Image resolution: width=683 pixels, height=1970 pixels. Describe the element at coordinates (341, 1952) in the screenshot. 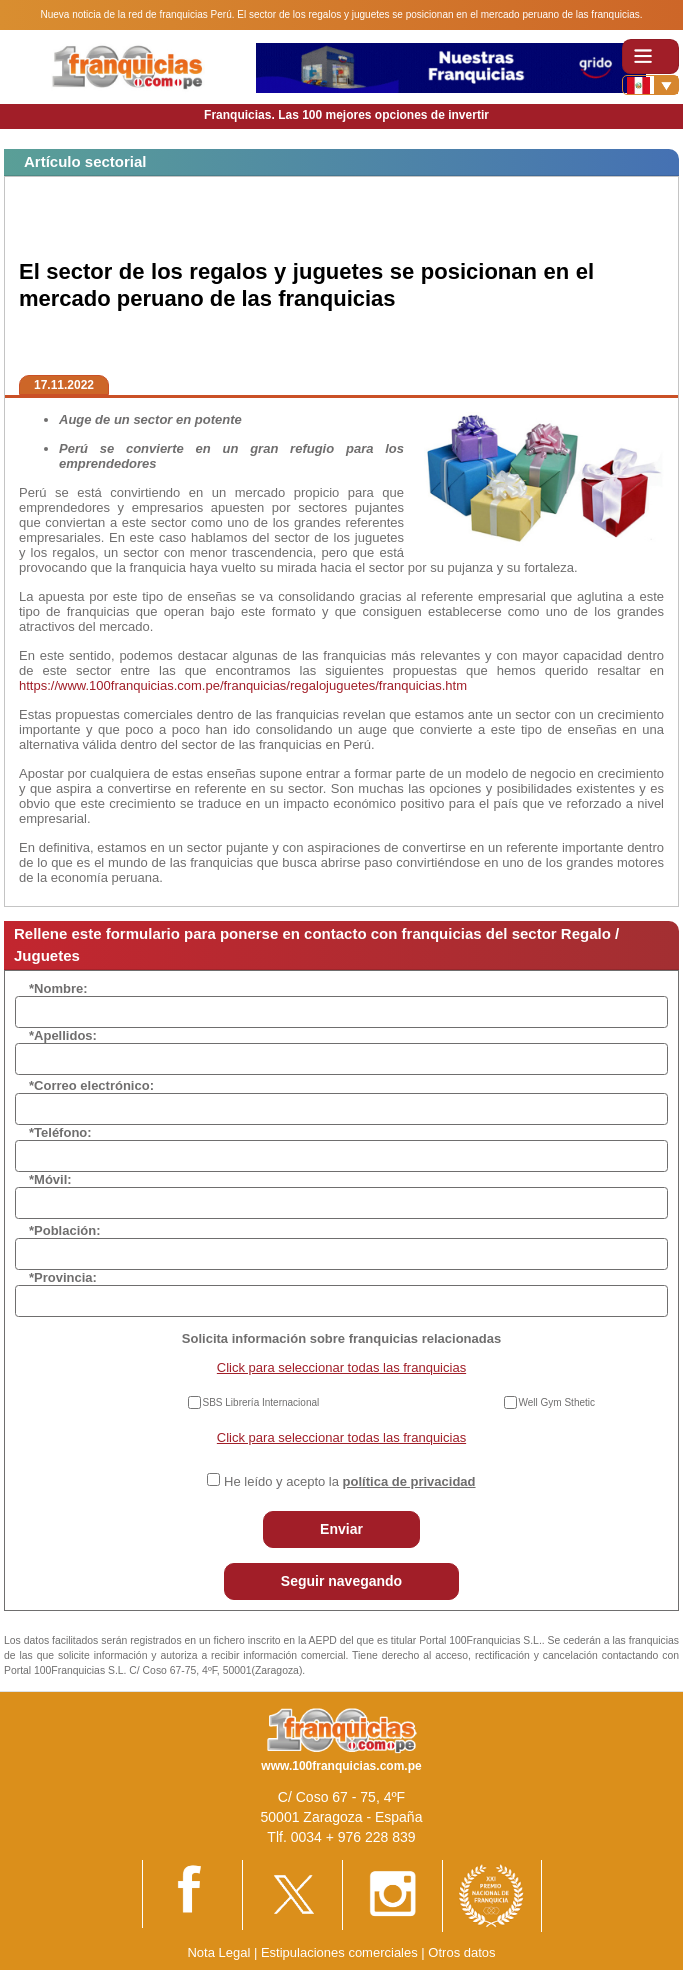

I see `Estipulaciones comerciales` at that location.